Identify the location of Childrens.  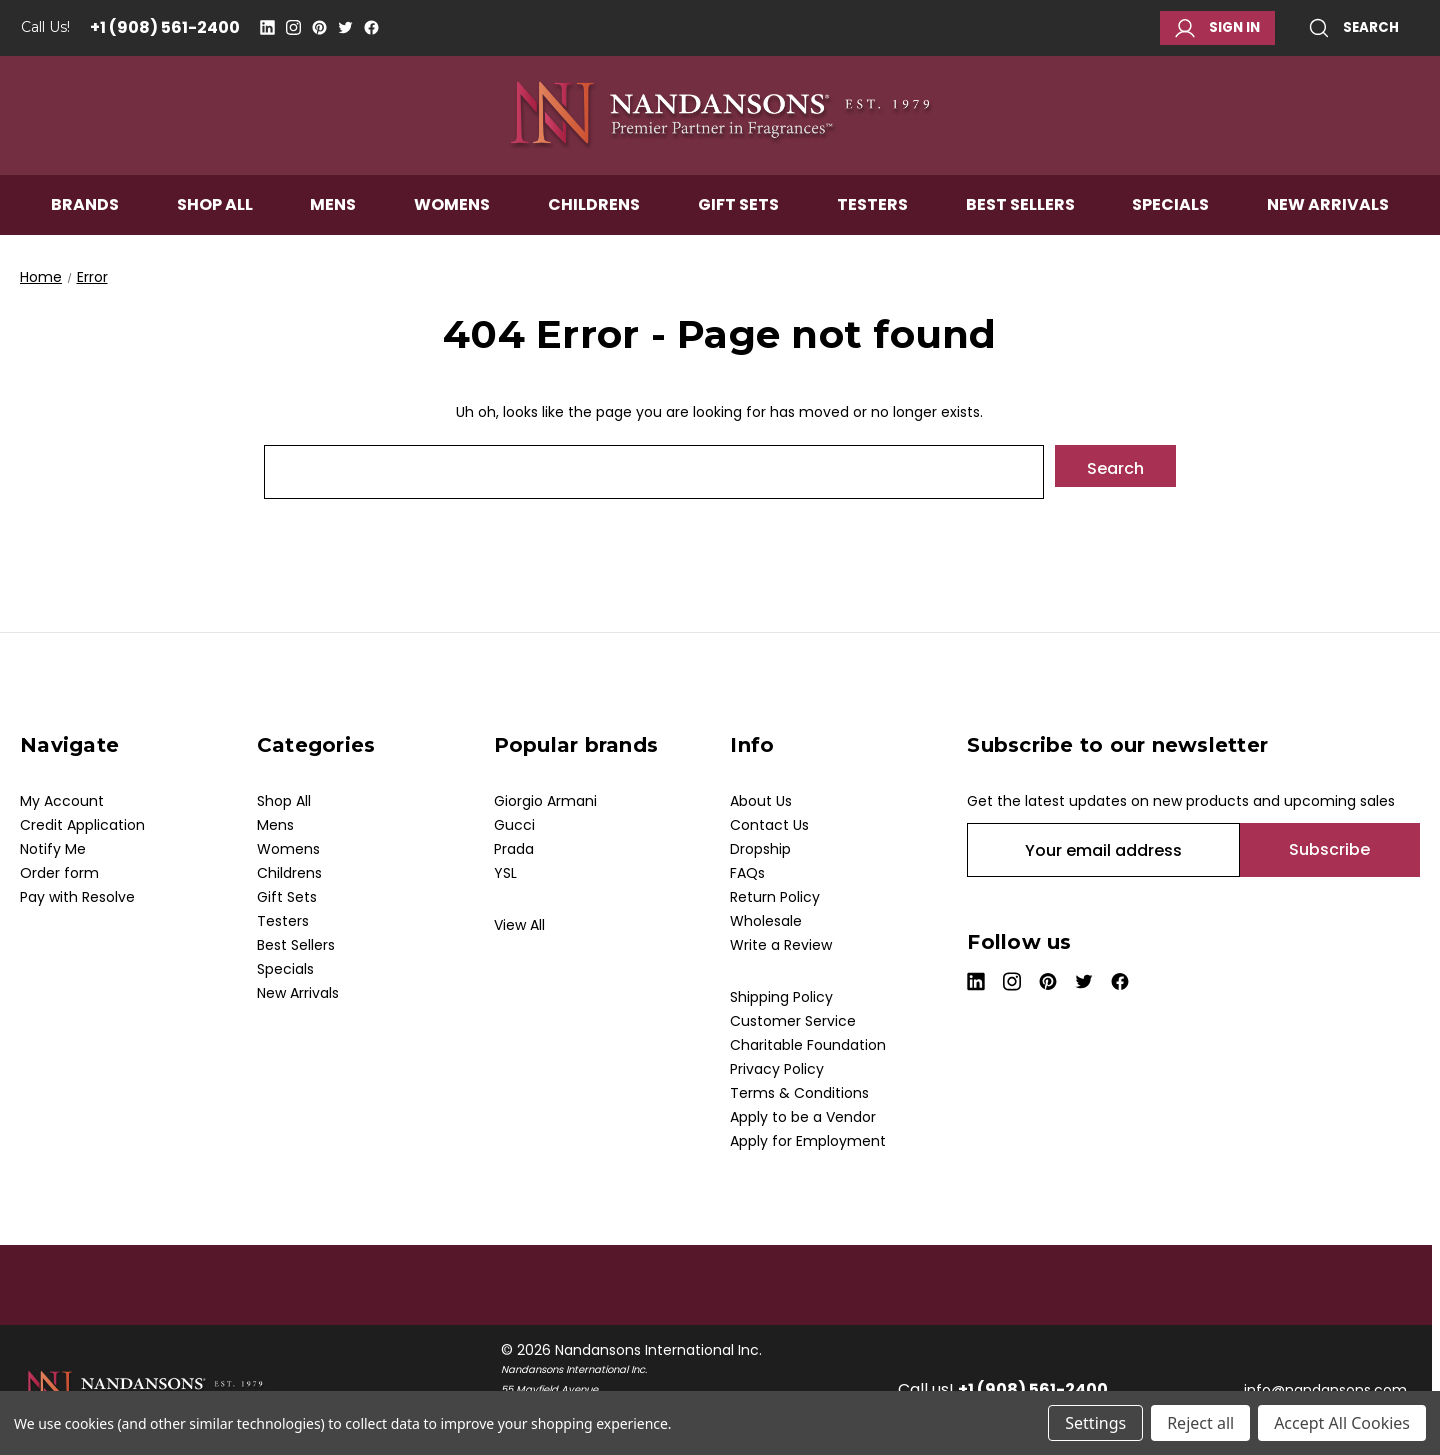
(594, 226).